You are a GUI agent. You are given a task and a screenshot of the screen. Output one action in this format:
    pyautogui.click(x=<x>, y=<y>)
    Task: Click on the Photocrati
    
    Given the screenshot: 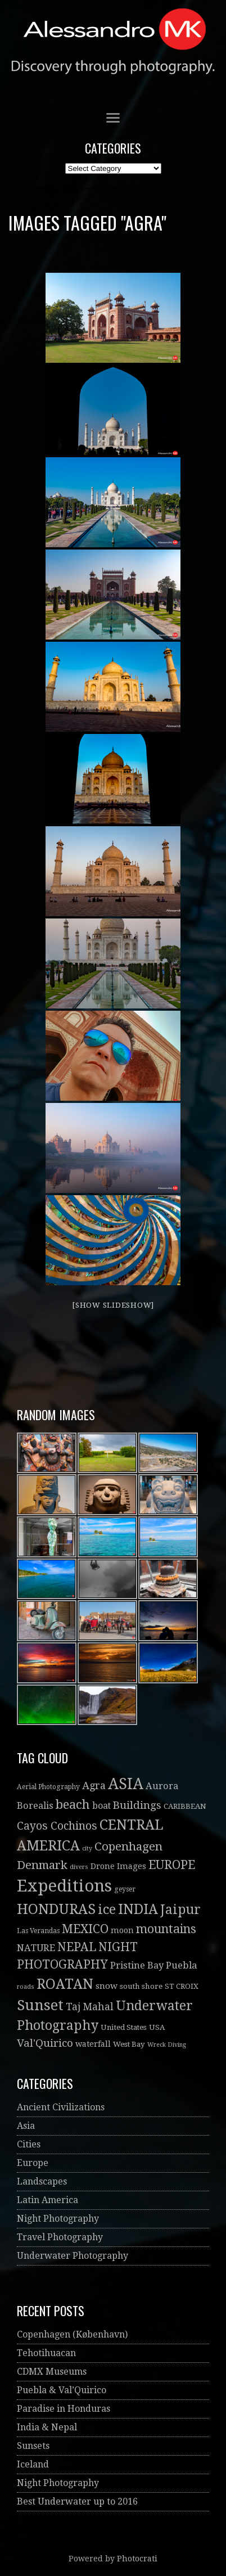 What is the action you would take?
    pyautogui.click(x=137, y=2558)
    